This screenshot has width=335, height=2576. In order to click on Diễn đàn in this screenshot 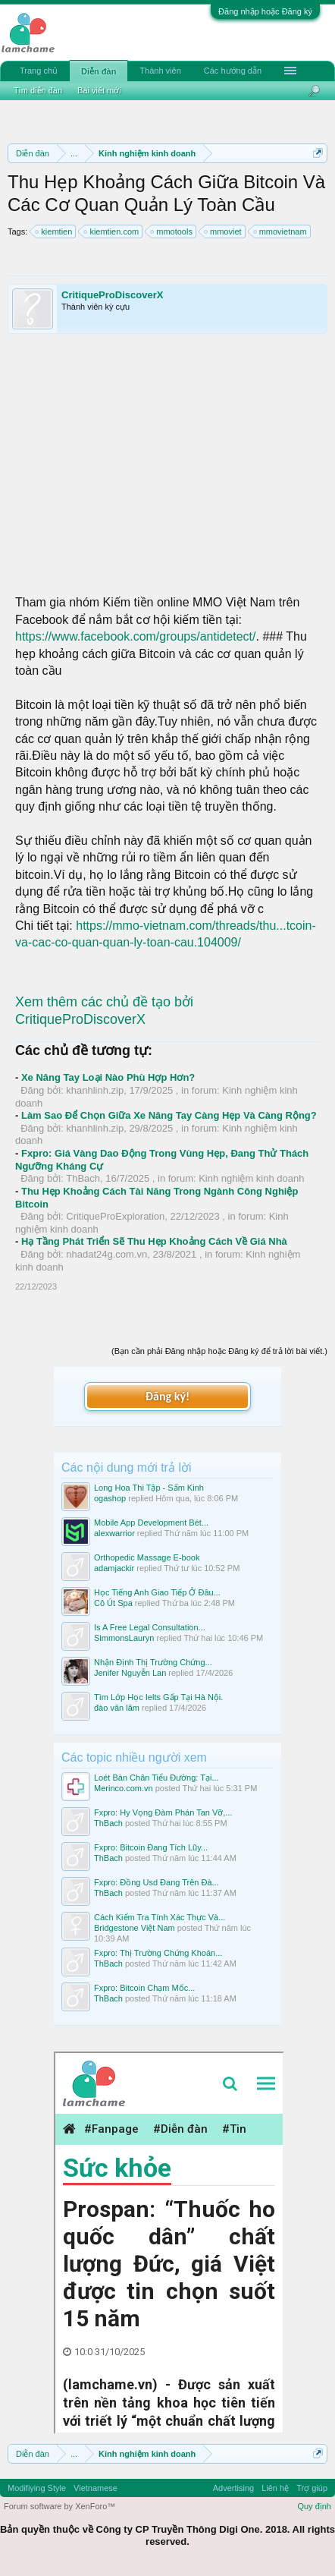, I will do `click(98, 71)`.